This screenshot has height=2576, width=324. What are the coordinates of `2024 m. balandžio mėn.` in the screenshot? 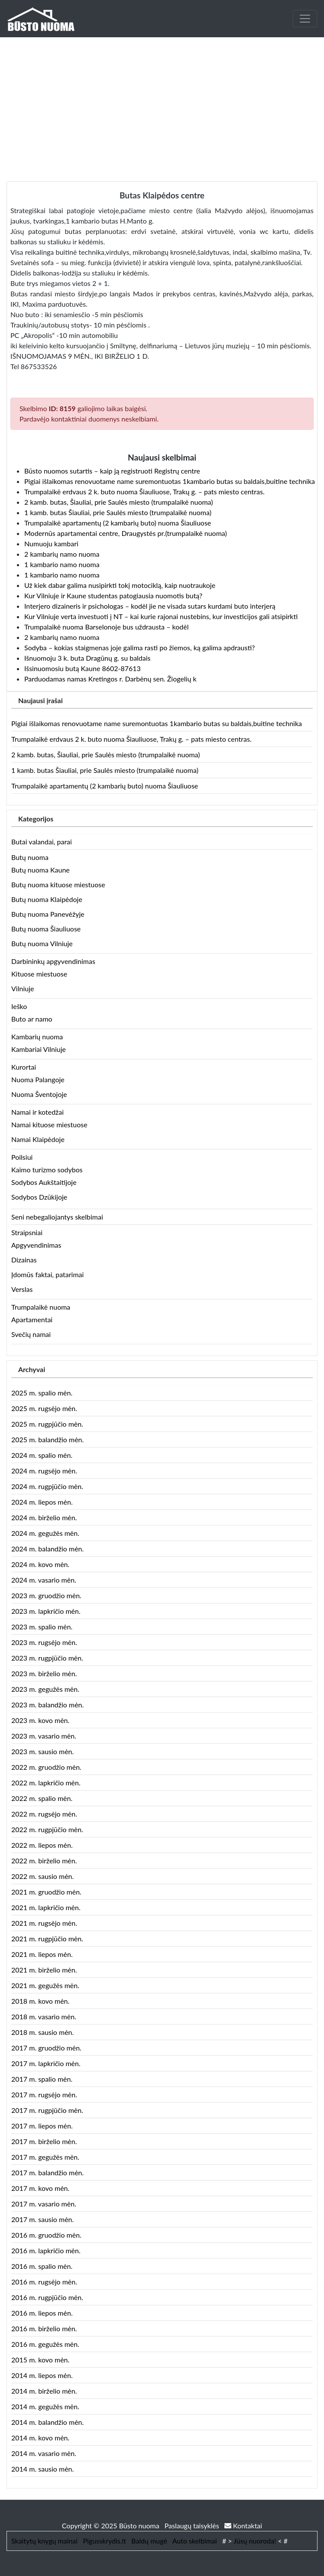 It's located at (47, 1548).